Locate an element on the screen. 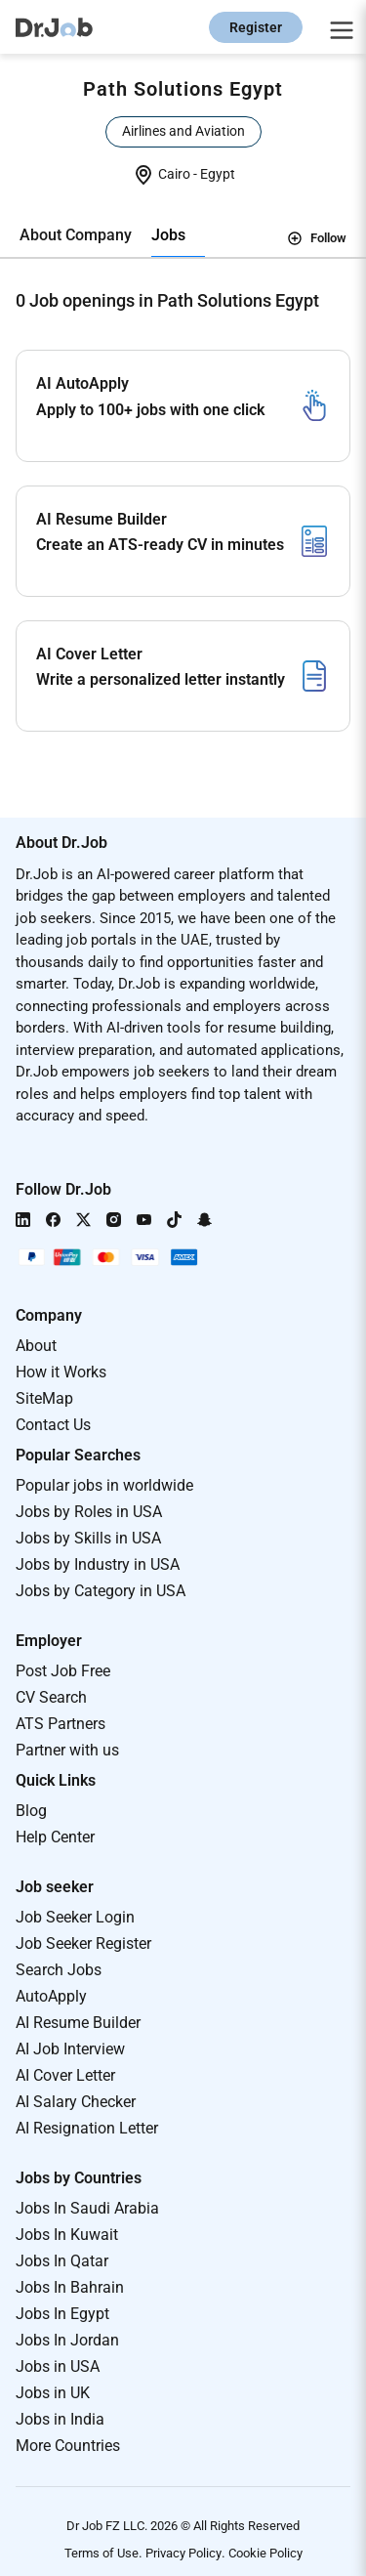  About is located at coordinates (36, 1345).